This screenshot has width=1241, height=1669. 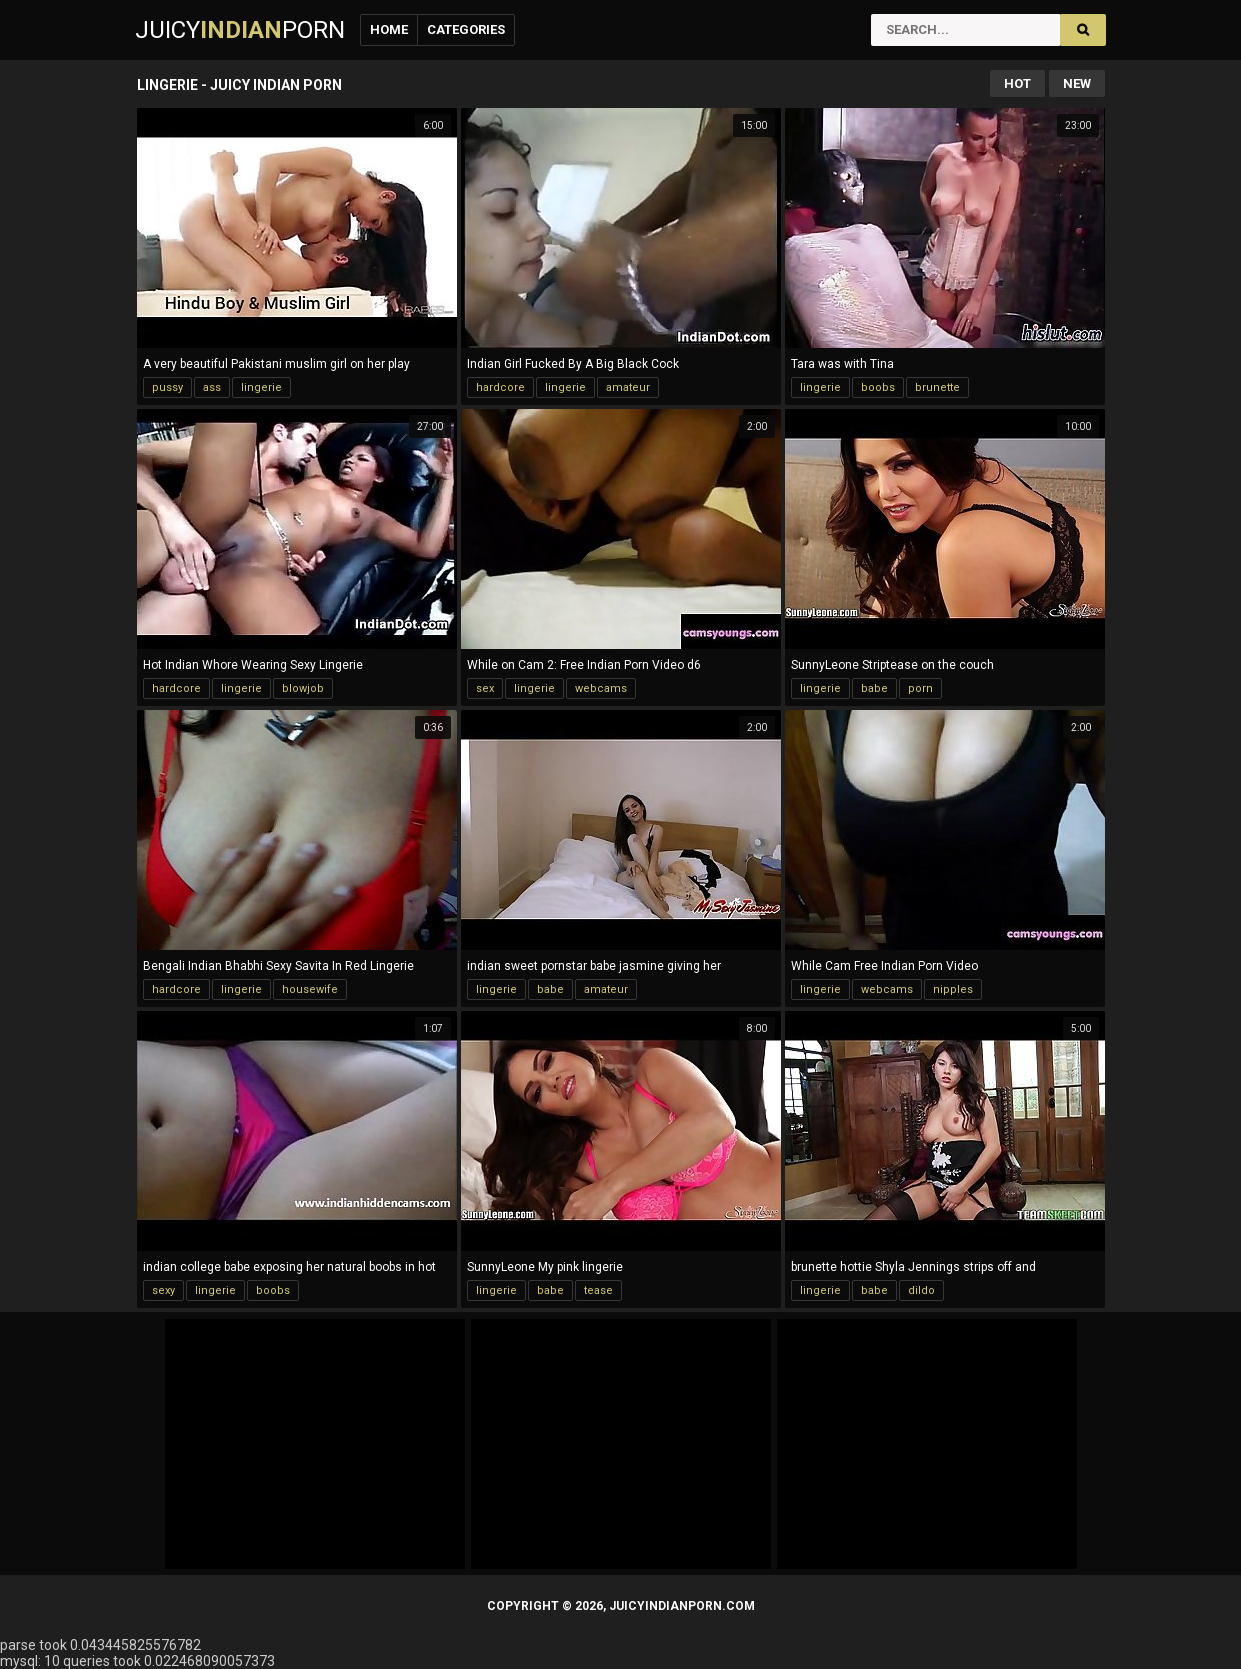 I want to click on dildo, so click(x=921, y=1290).